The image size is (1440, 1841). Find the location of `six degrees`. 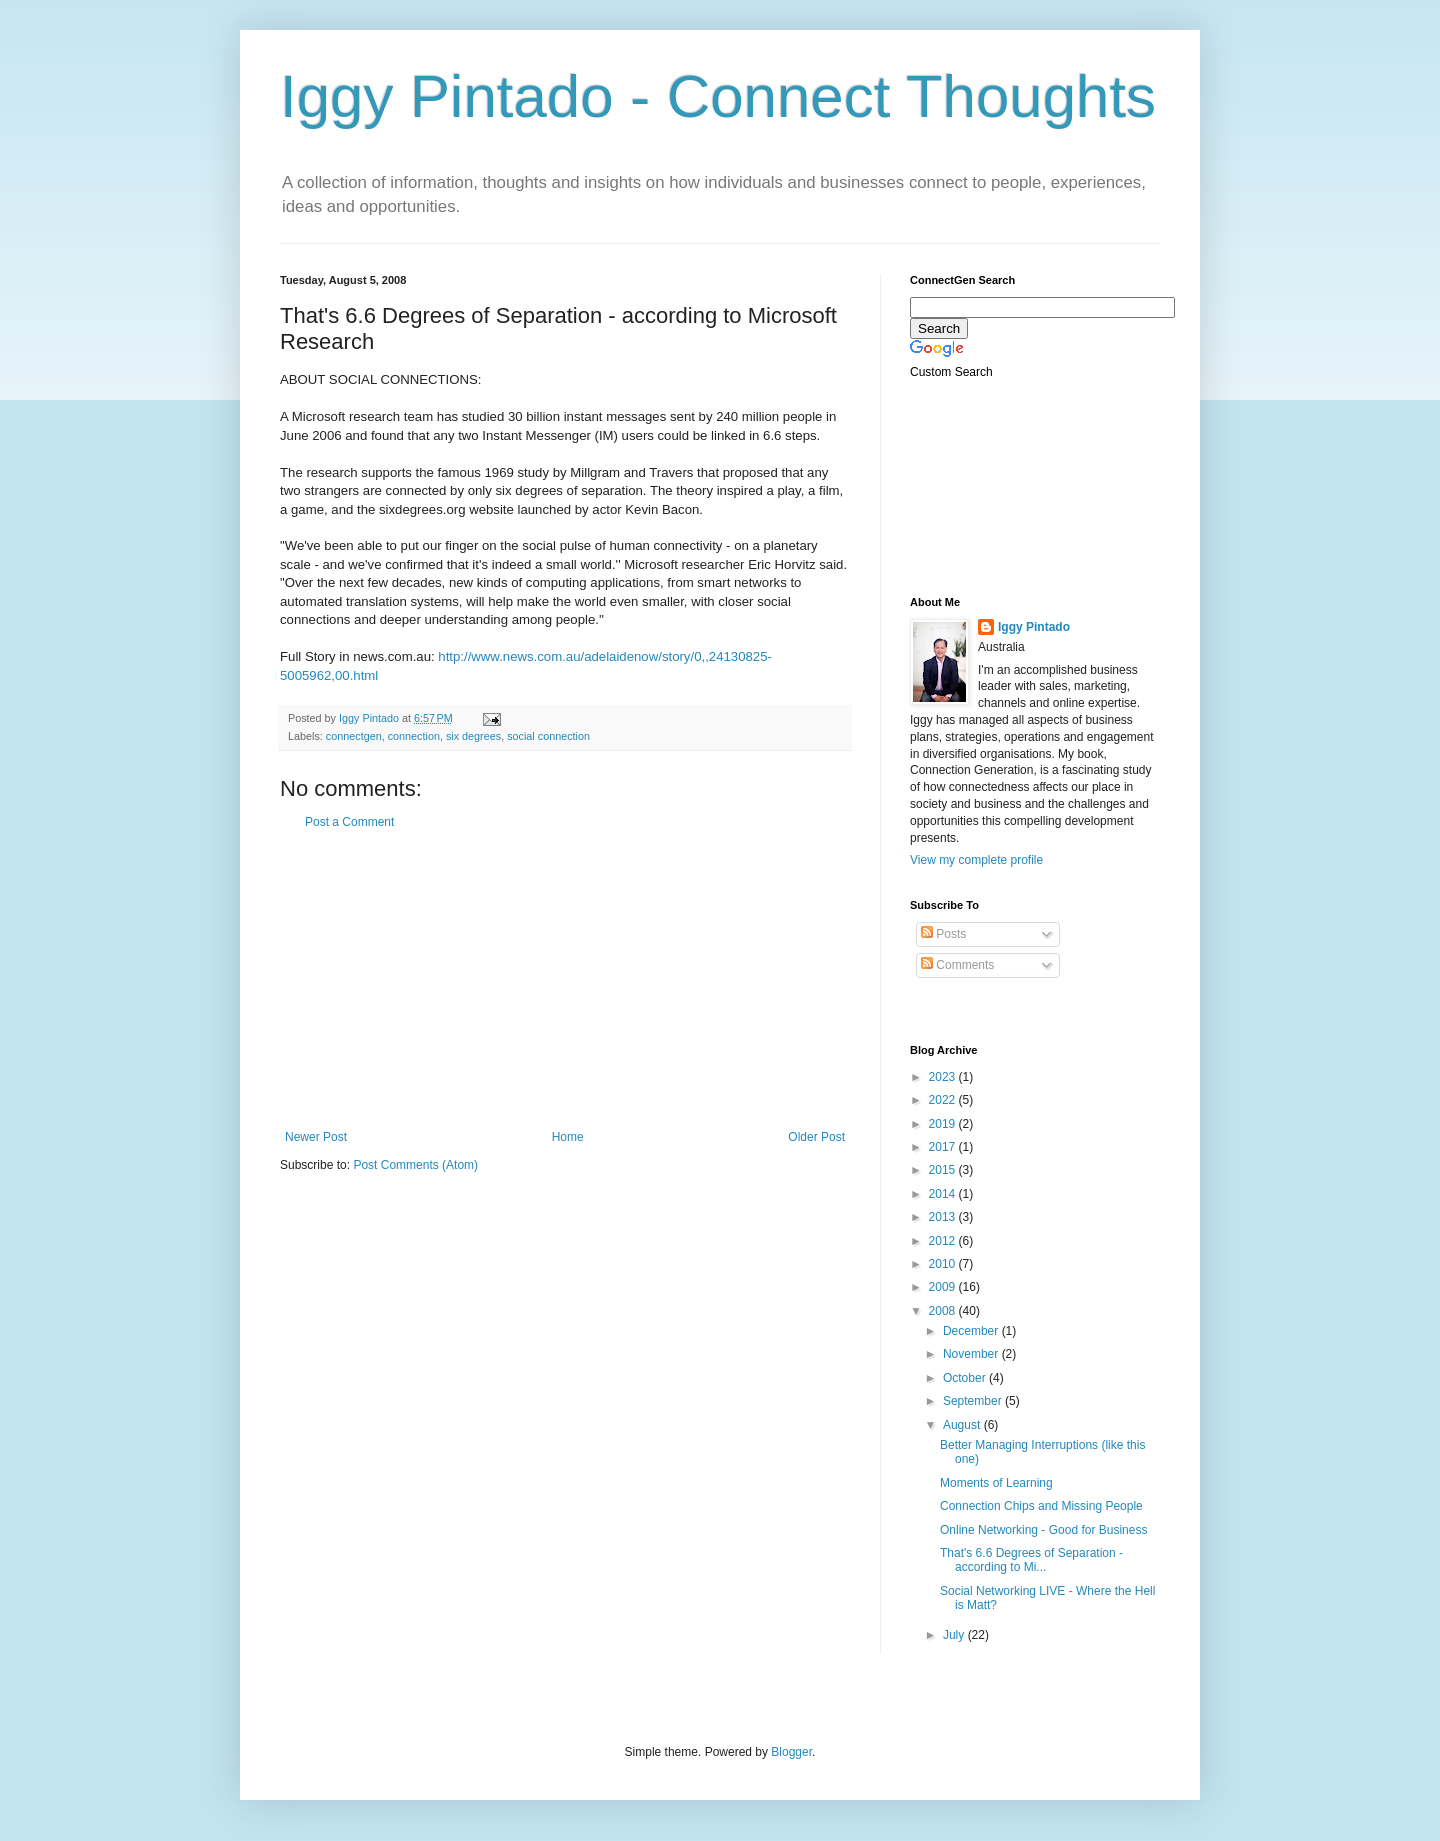

six degrees is located at coordinates (473, 736).